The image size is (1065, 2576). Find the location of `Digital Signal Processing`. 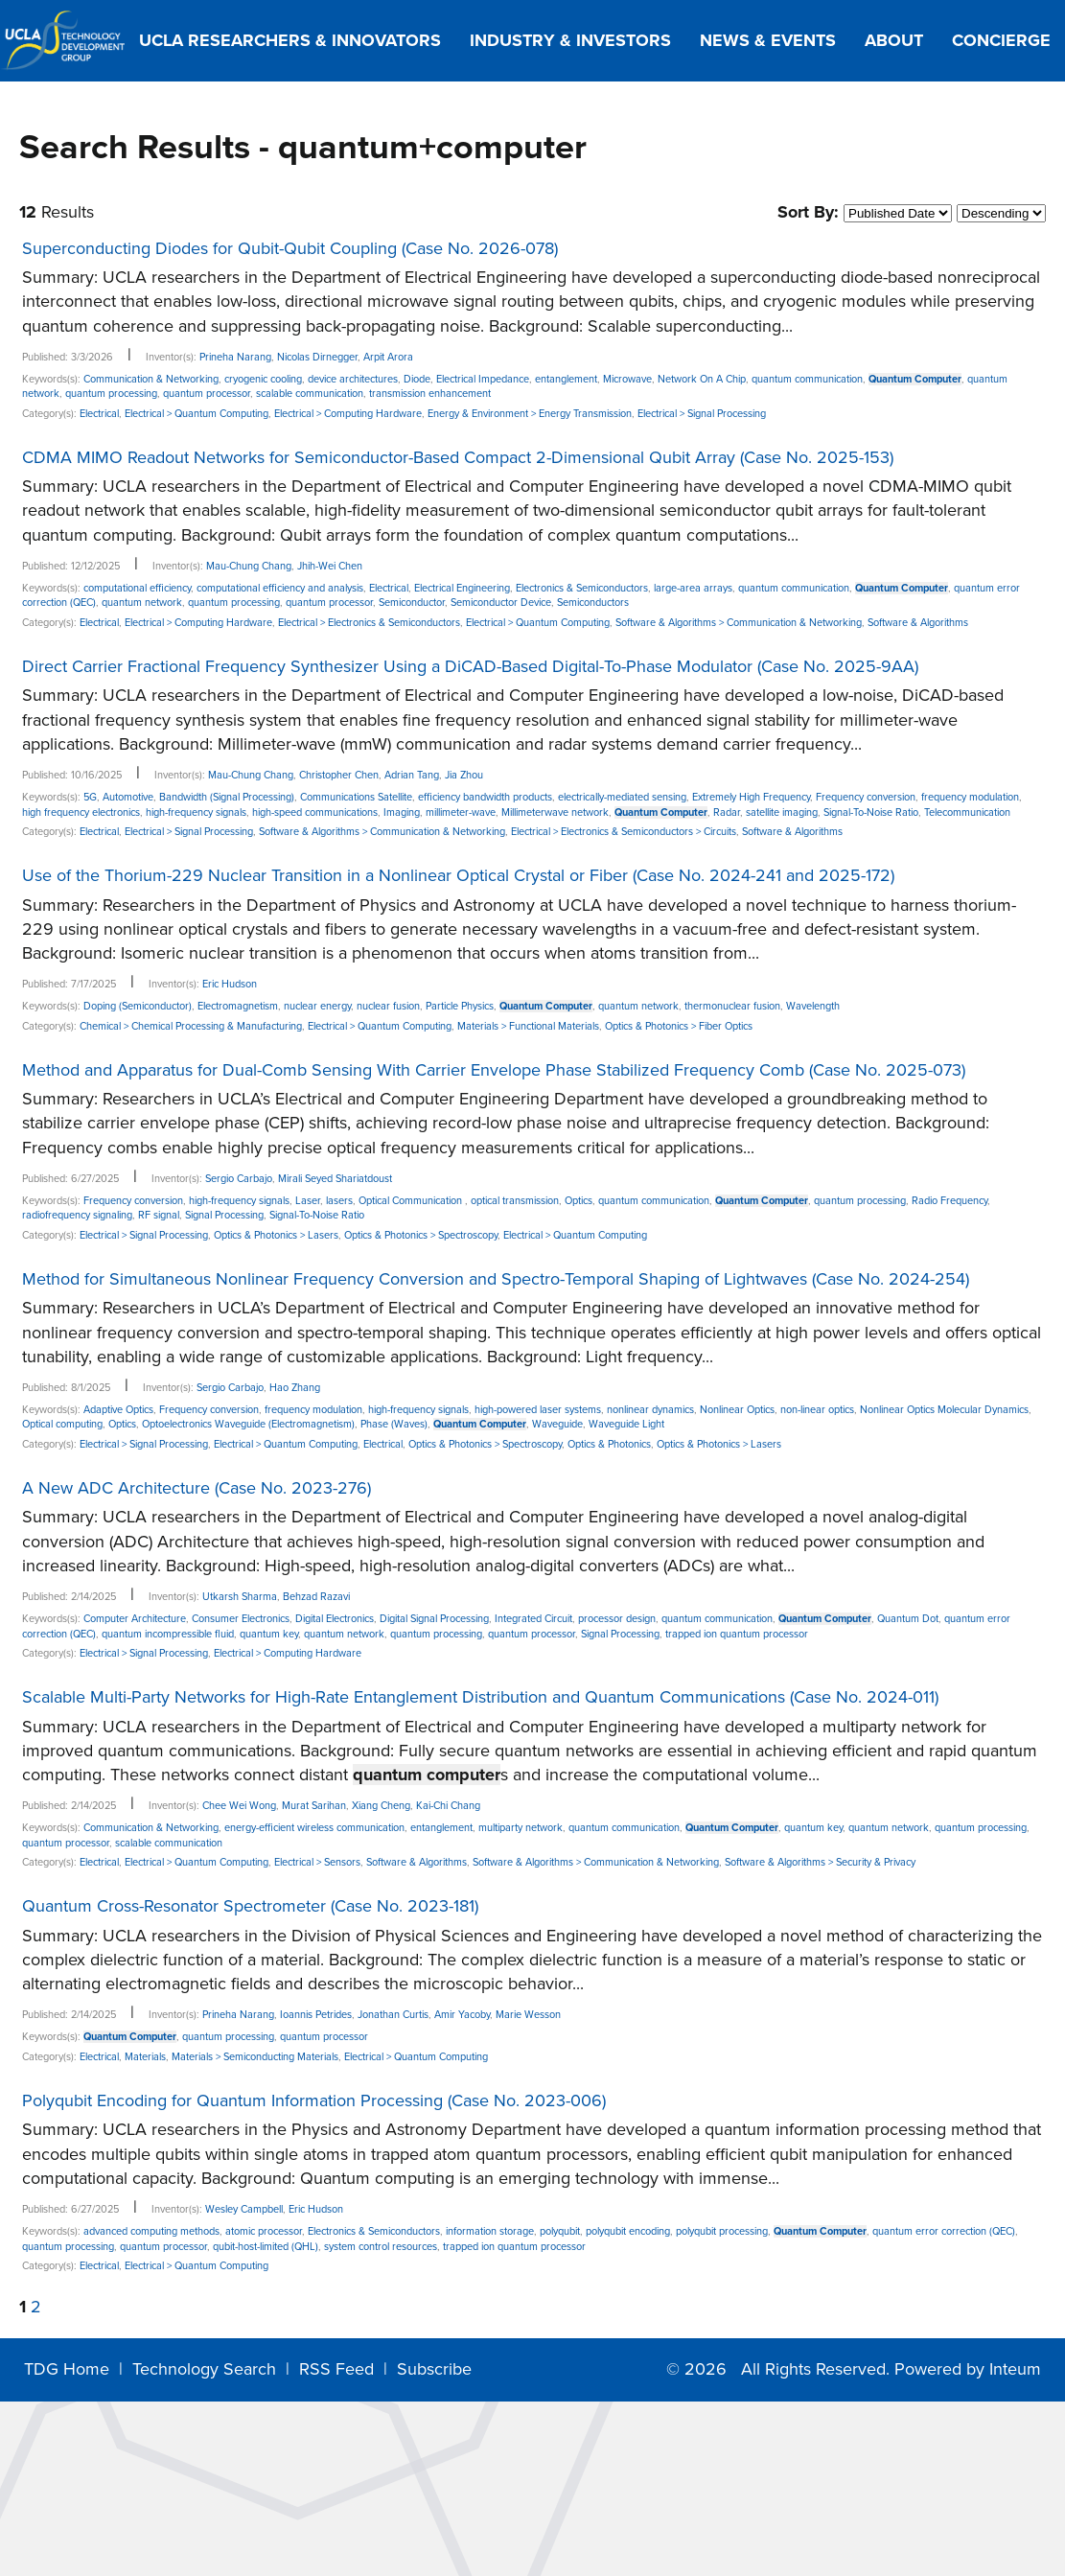

Digital Signal Processing is located at coordinates (434, 1619).